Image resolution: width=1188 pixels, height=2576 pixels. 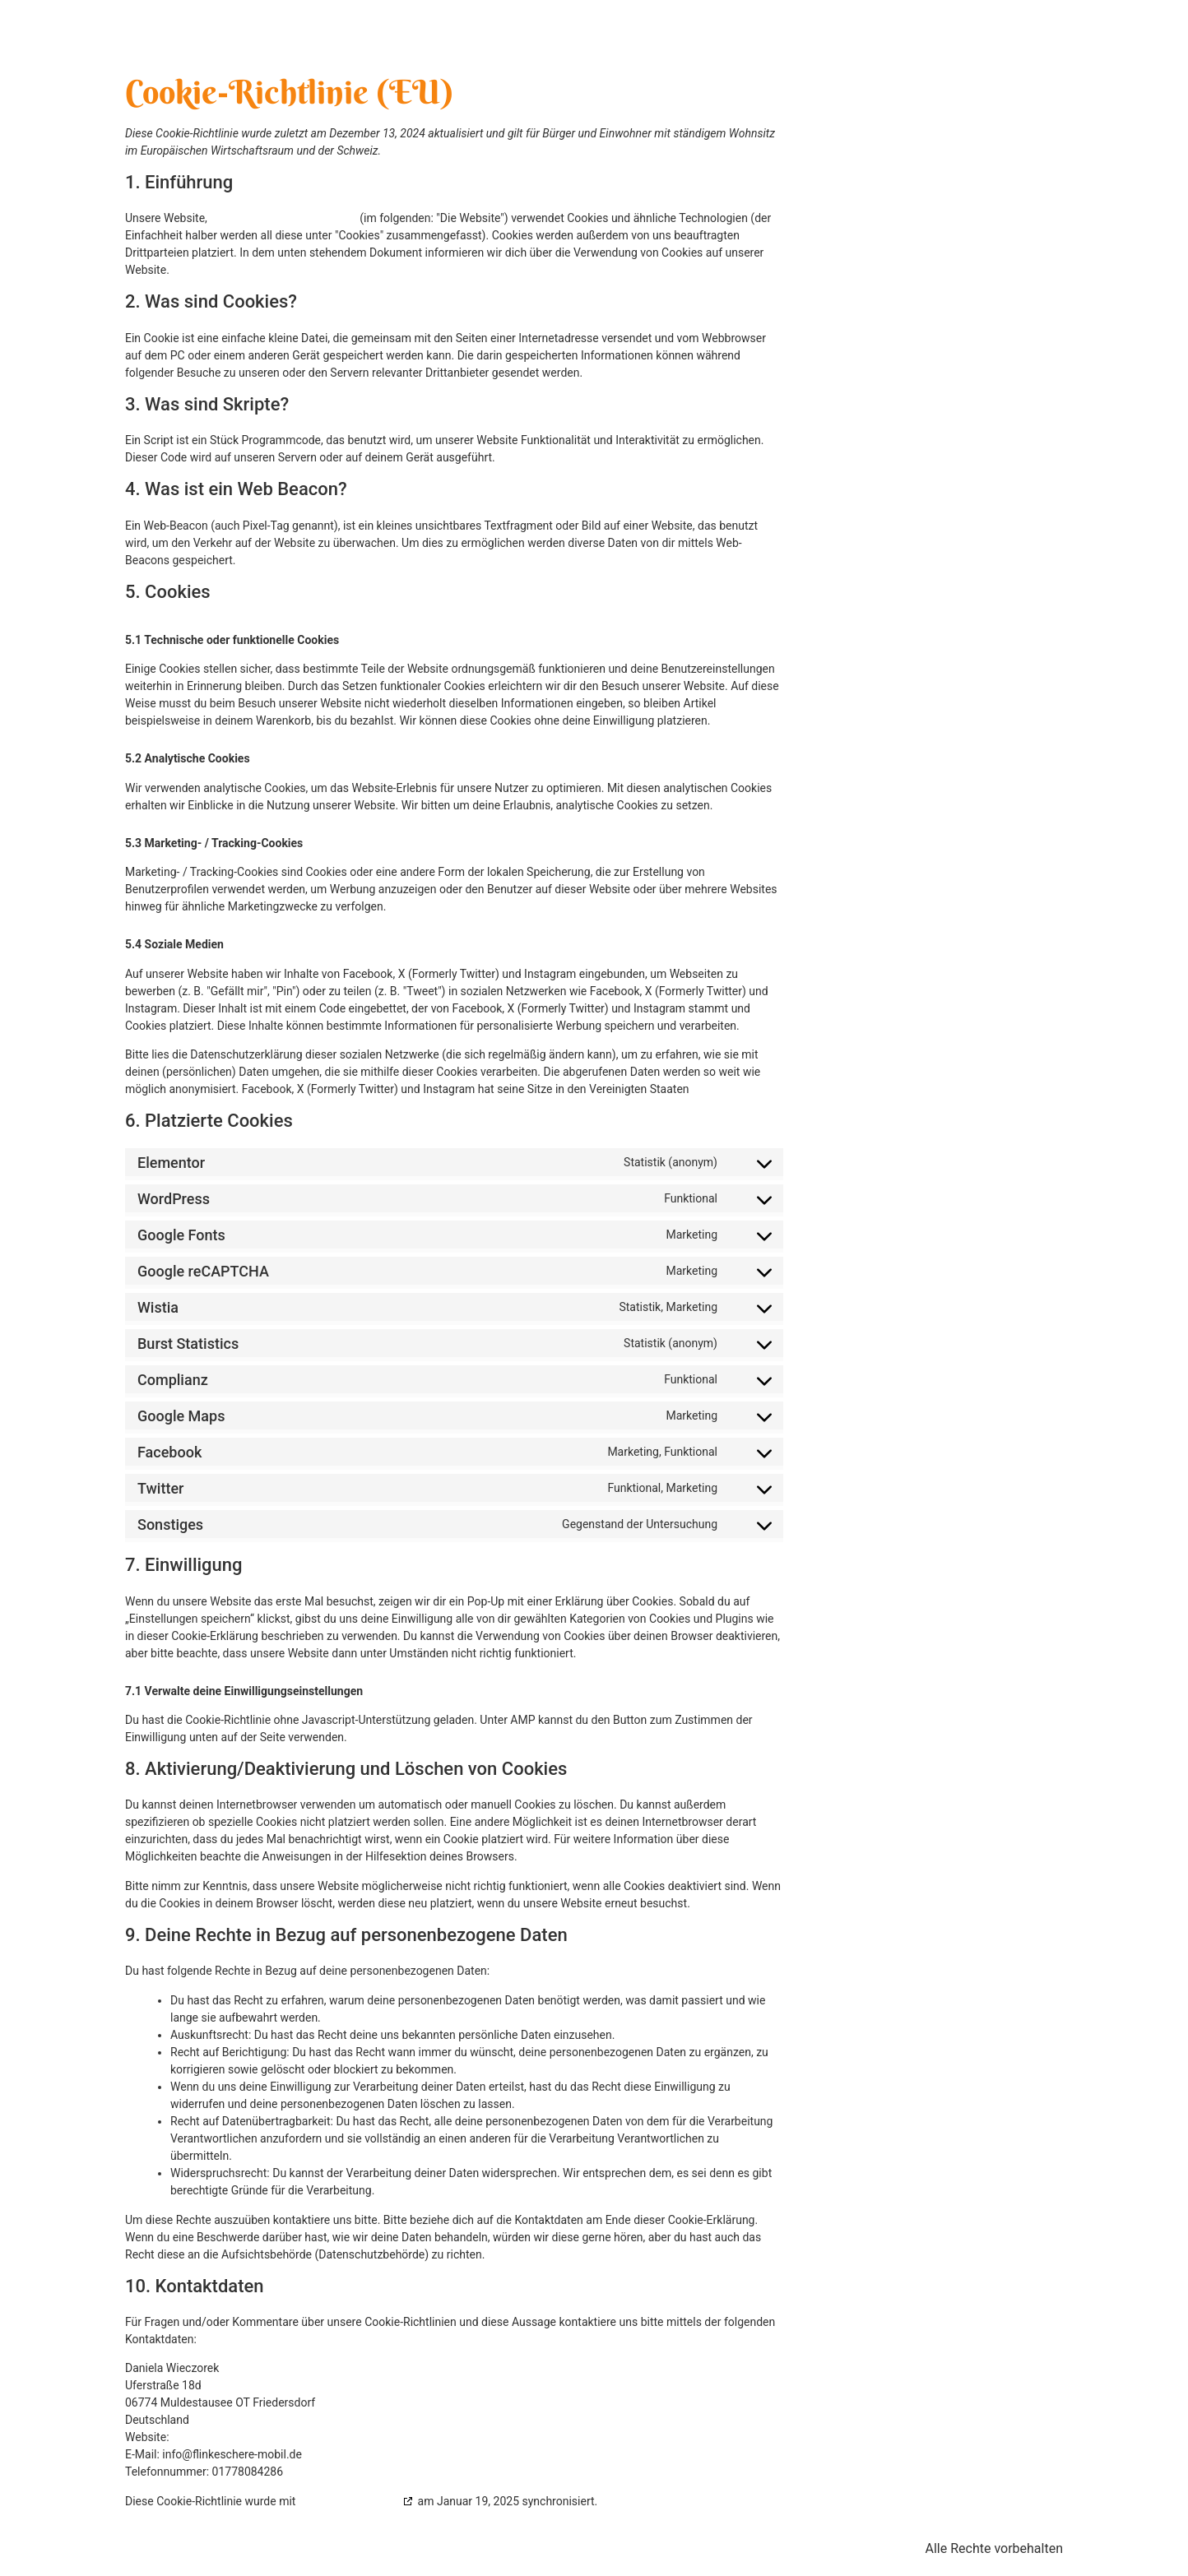 What do you see at coordinates (349, 2501) in the screenshot?
I see `cookiedatabase.org` at bounding box center [349, 2501].